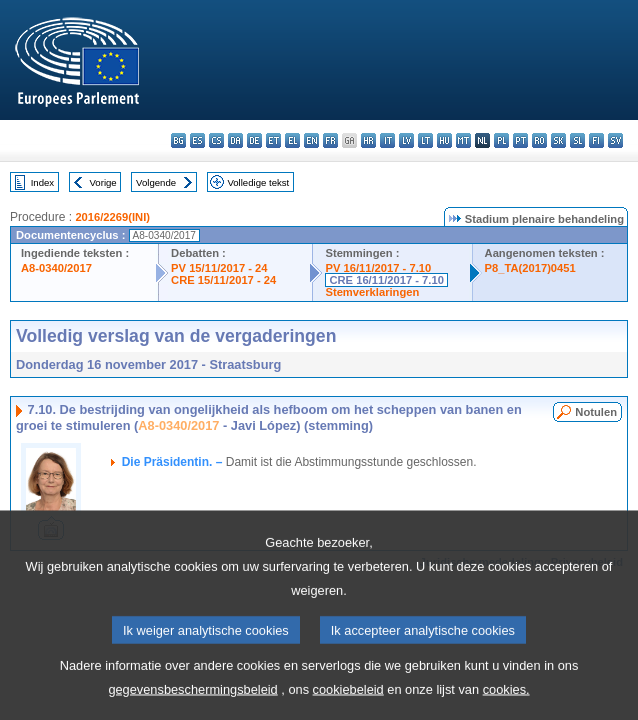 Image resolution: width=638 pixels, height=720 pixels. Describe the element at coordinates (378, 268) in the screenshot. I see `PV 16/11/2017 - 7.10` at that location.